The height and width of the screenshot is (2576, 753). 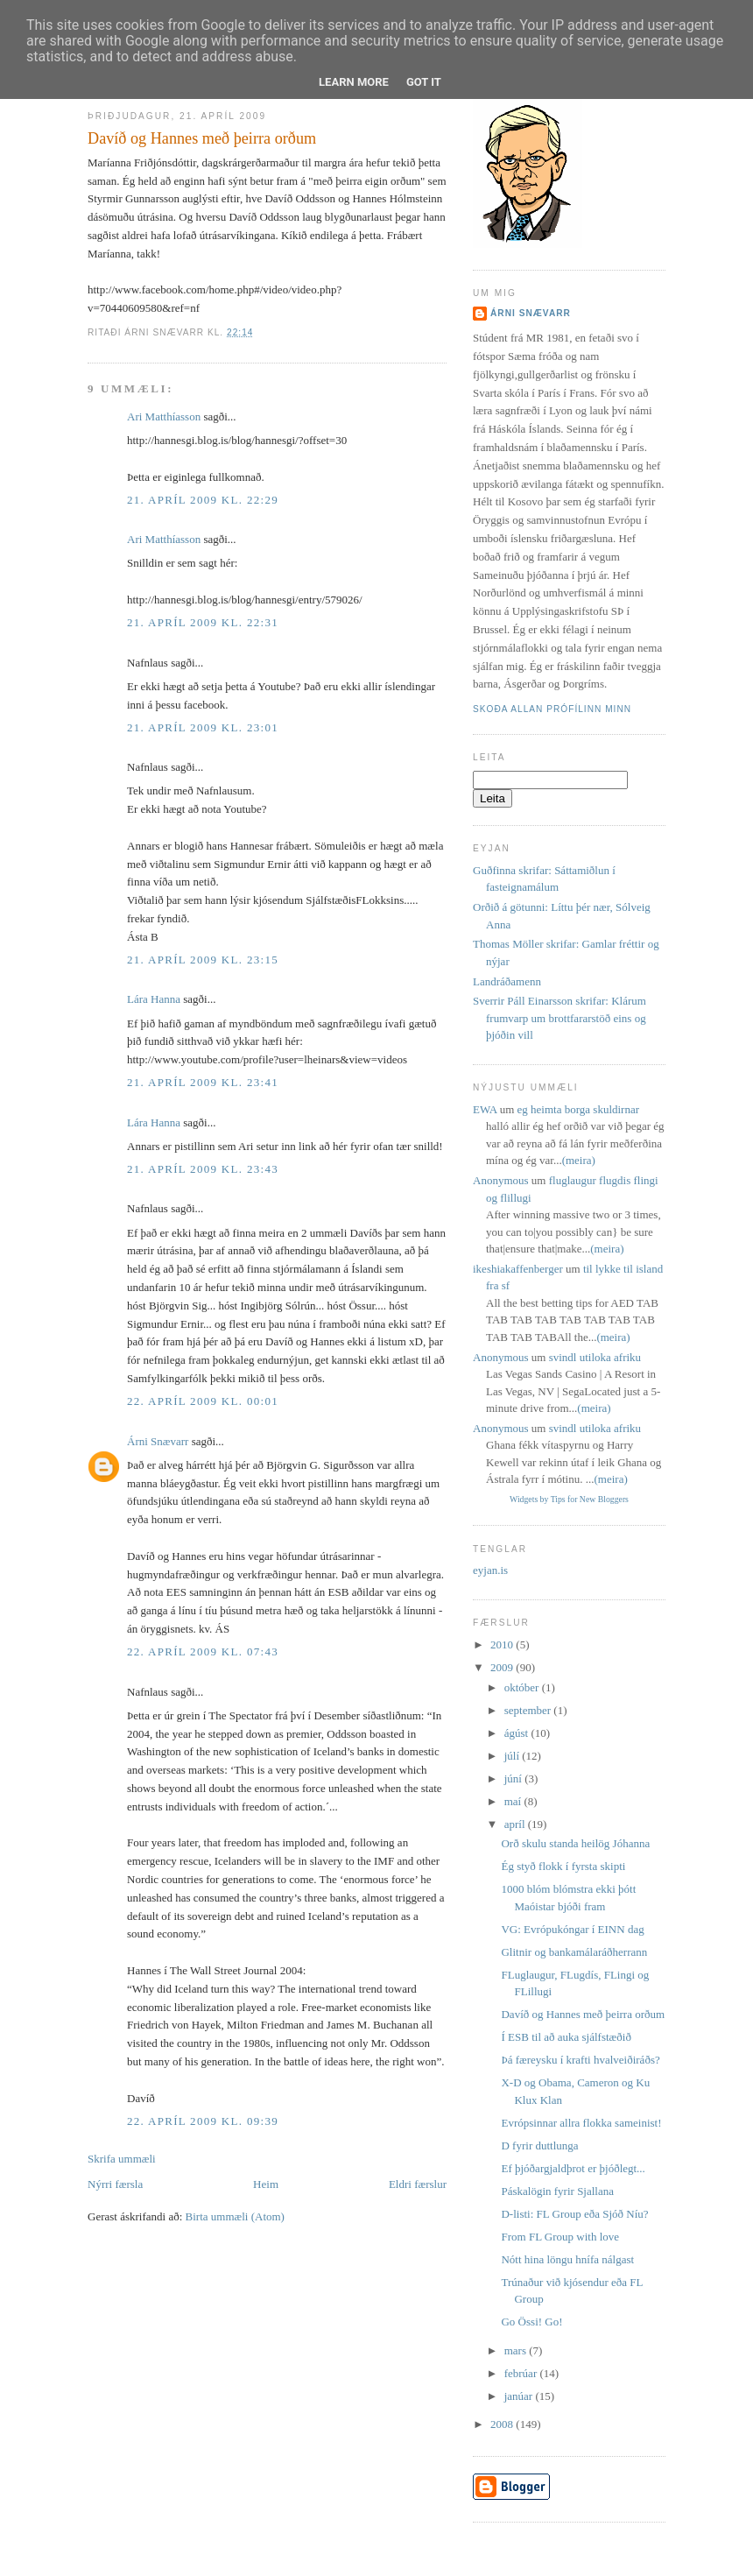 I want to click on 21. apríl 2009 kl. 22:29, so click(x=202, y=499).